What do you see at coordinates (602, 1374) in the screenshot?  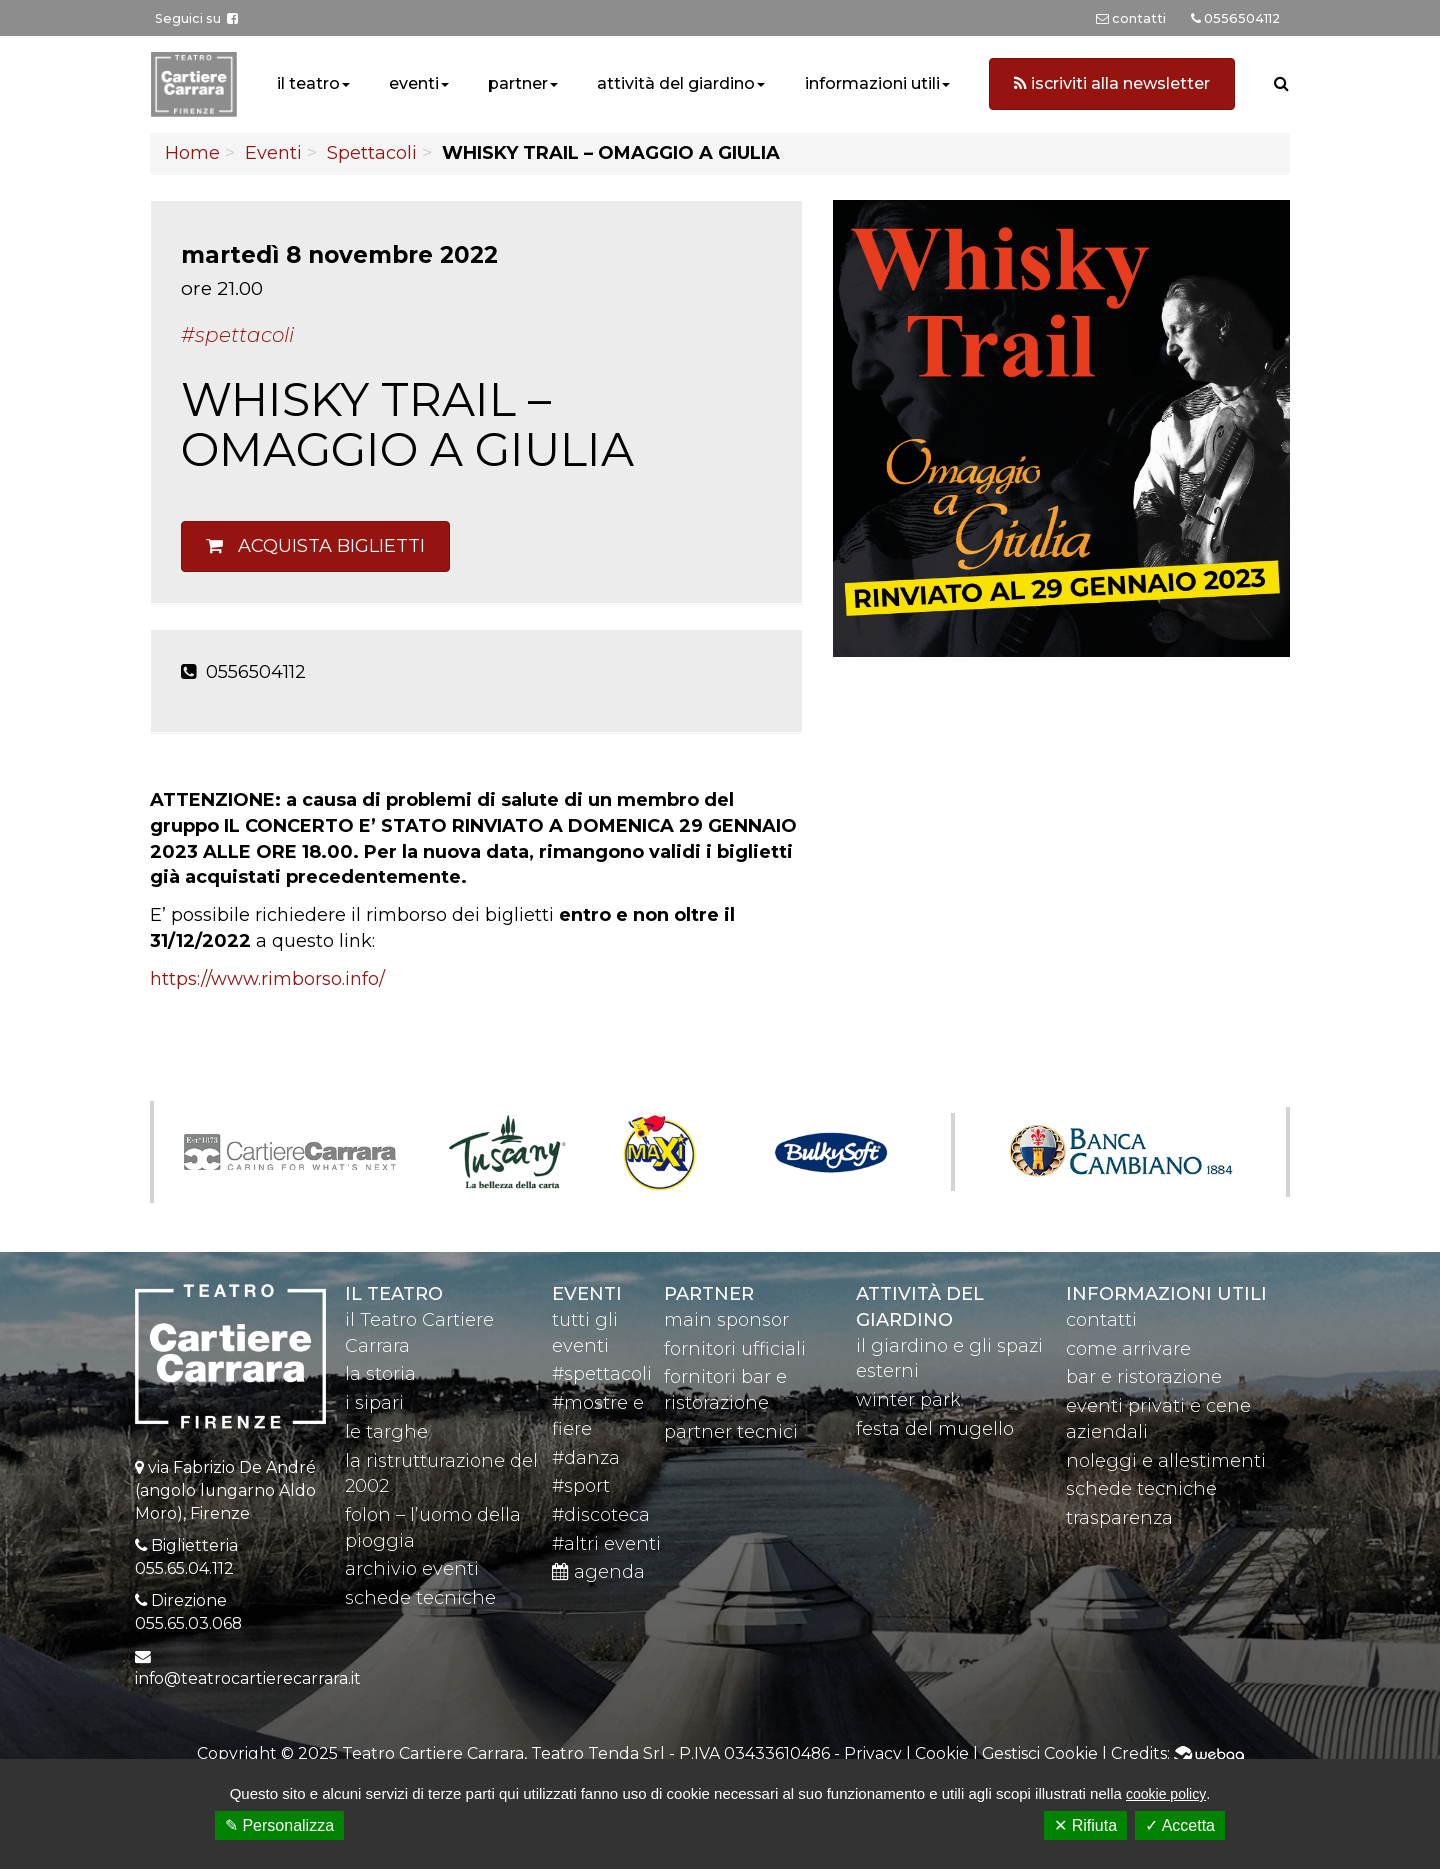 I see `#spettacoli` at bounding box center [602, 1374].